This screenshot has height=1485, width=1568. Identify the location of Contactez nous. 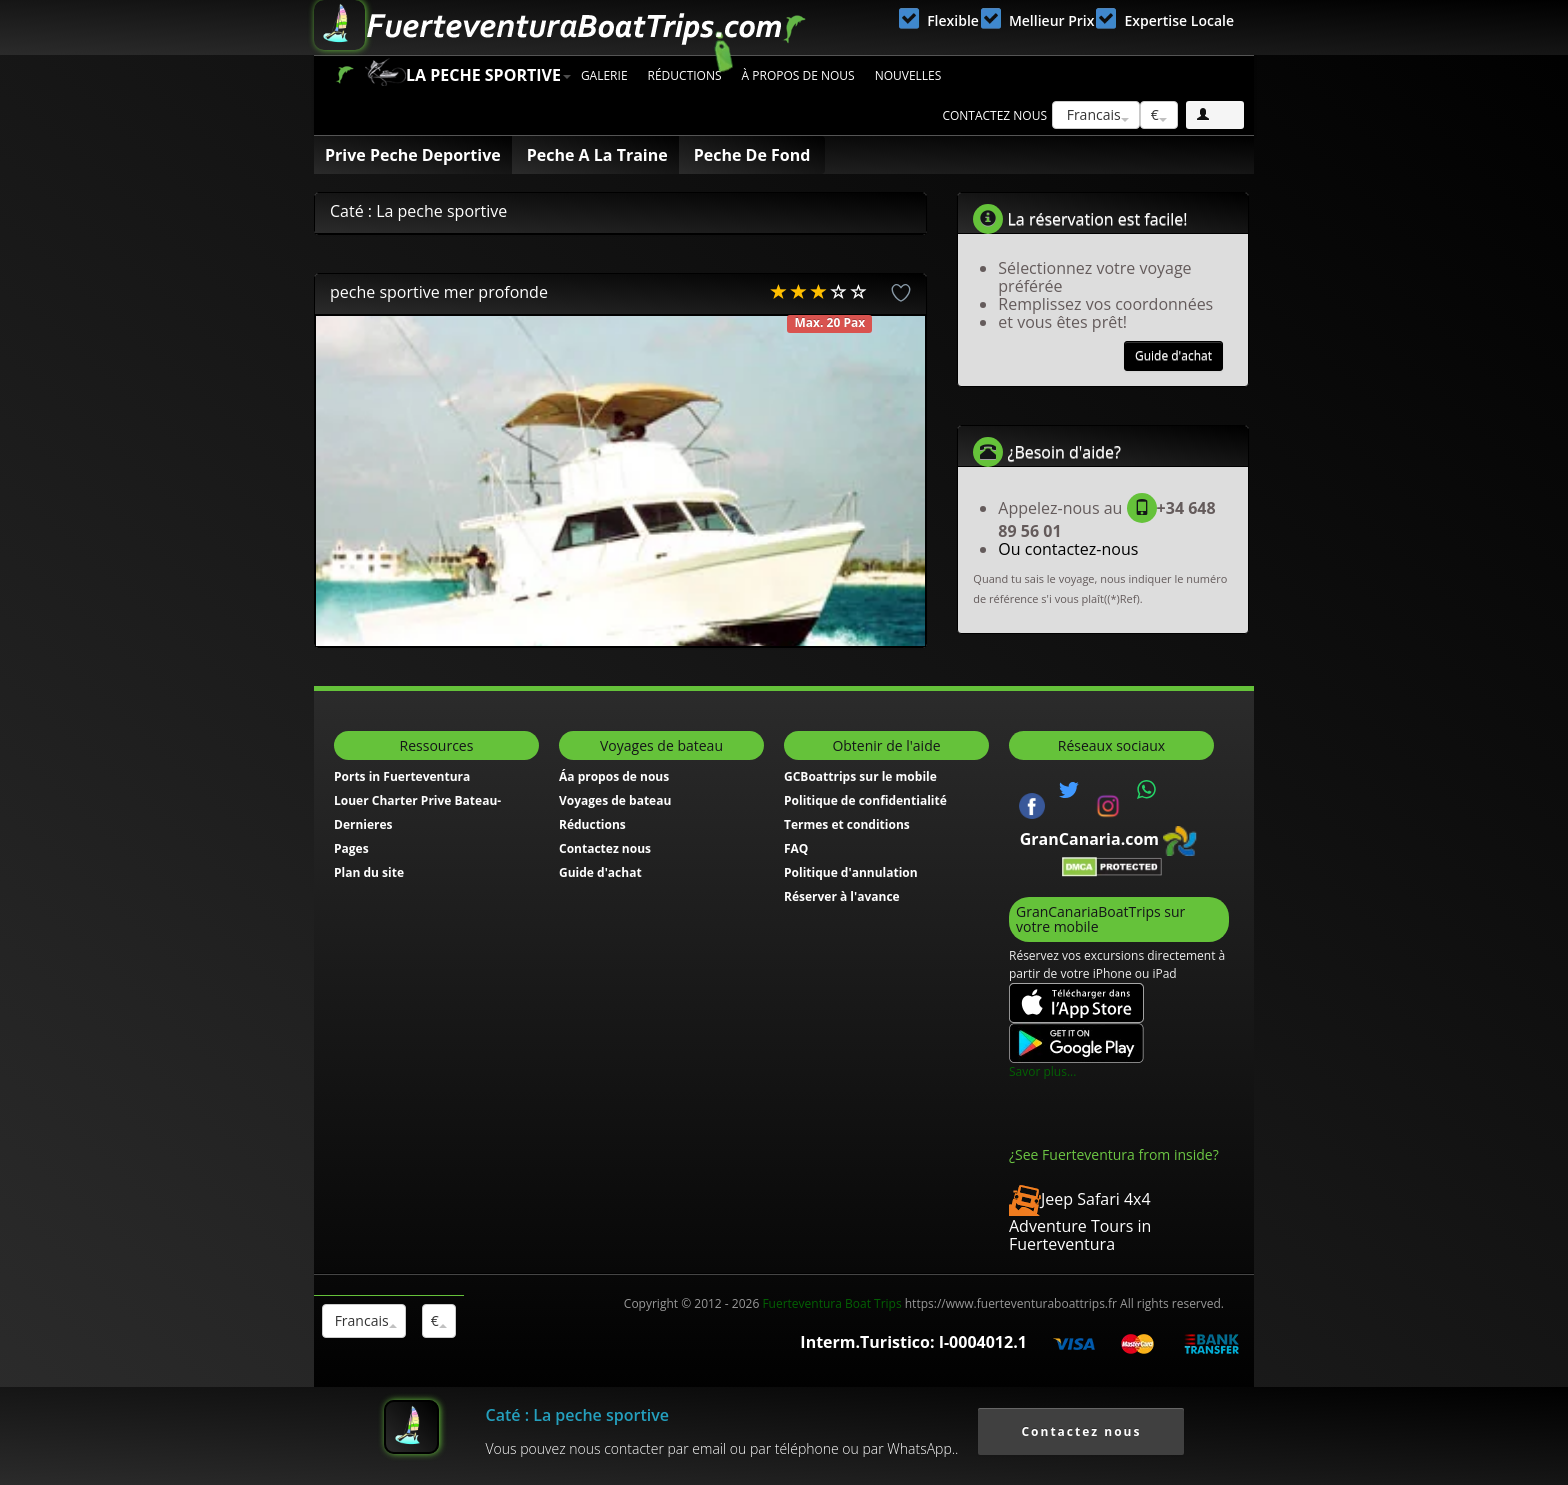
(994, 115).